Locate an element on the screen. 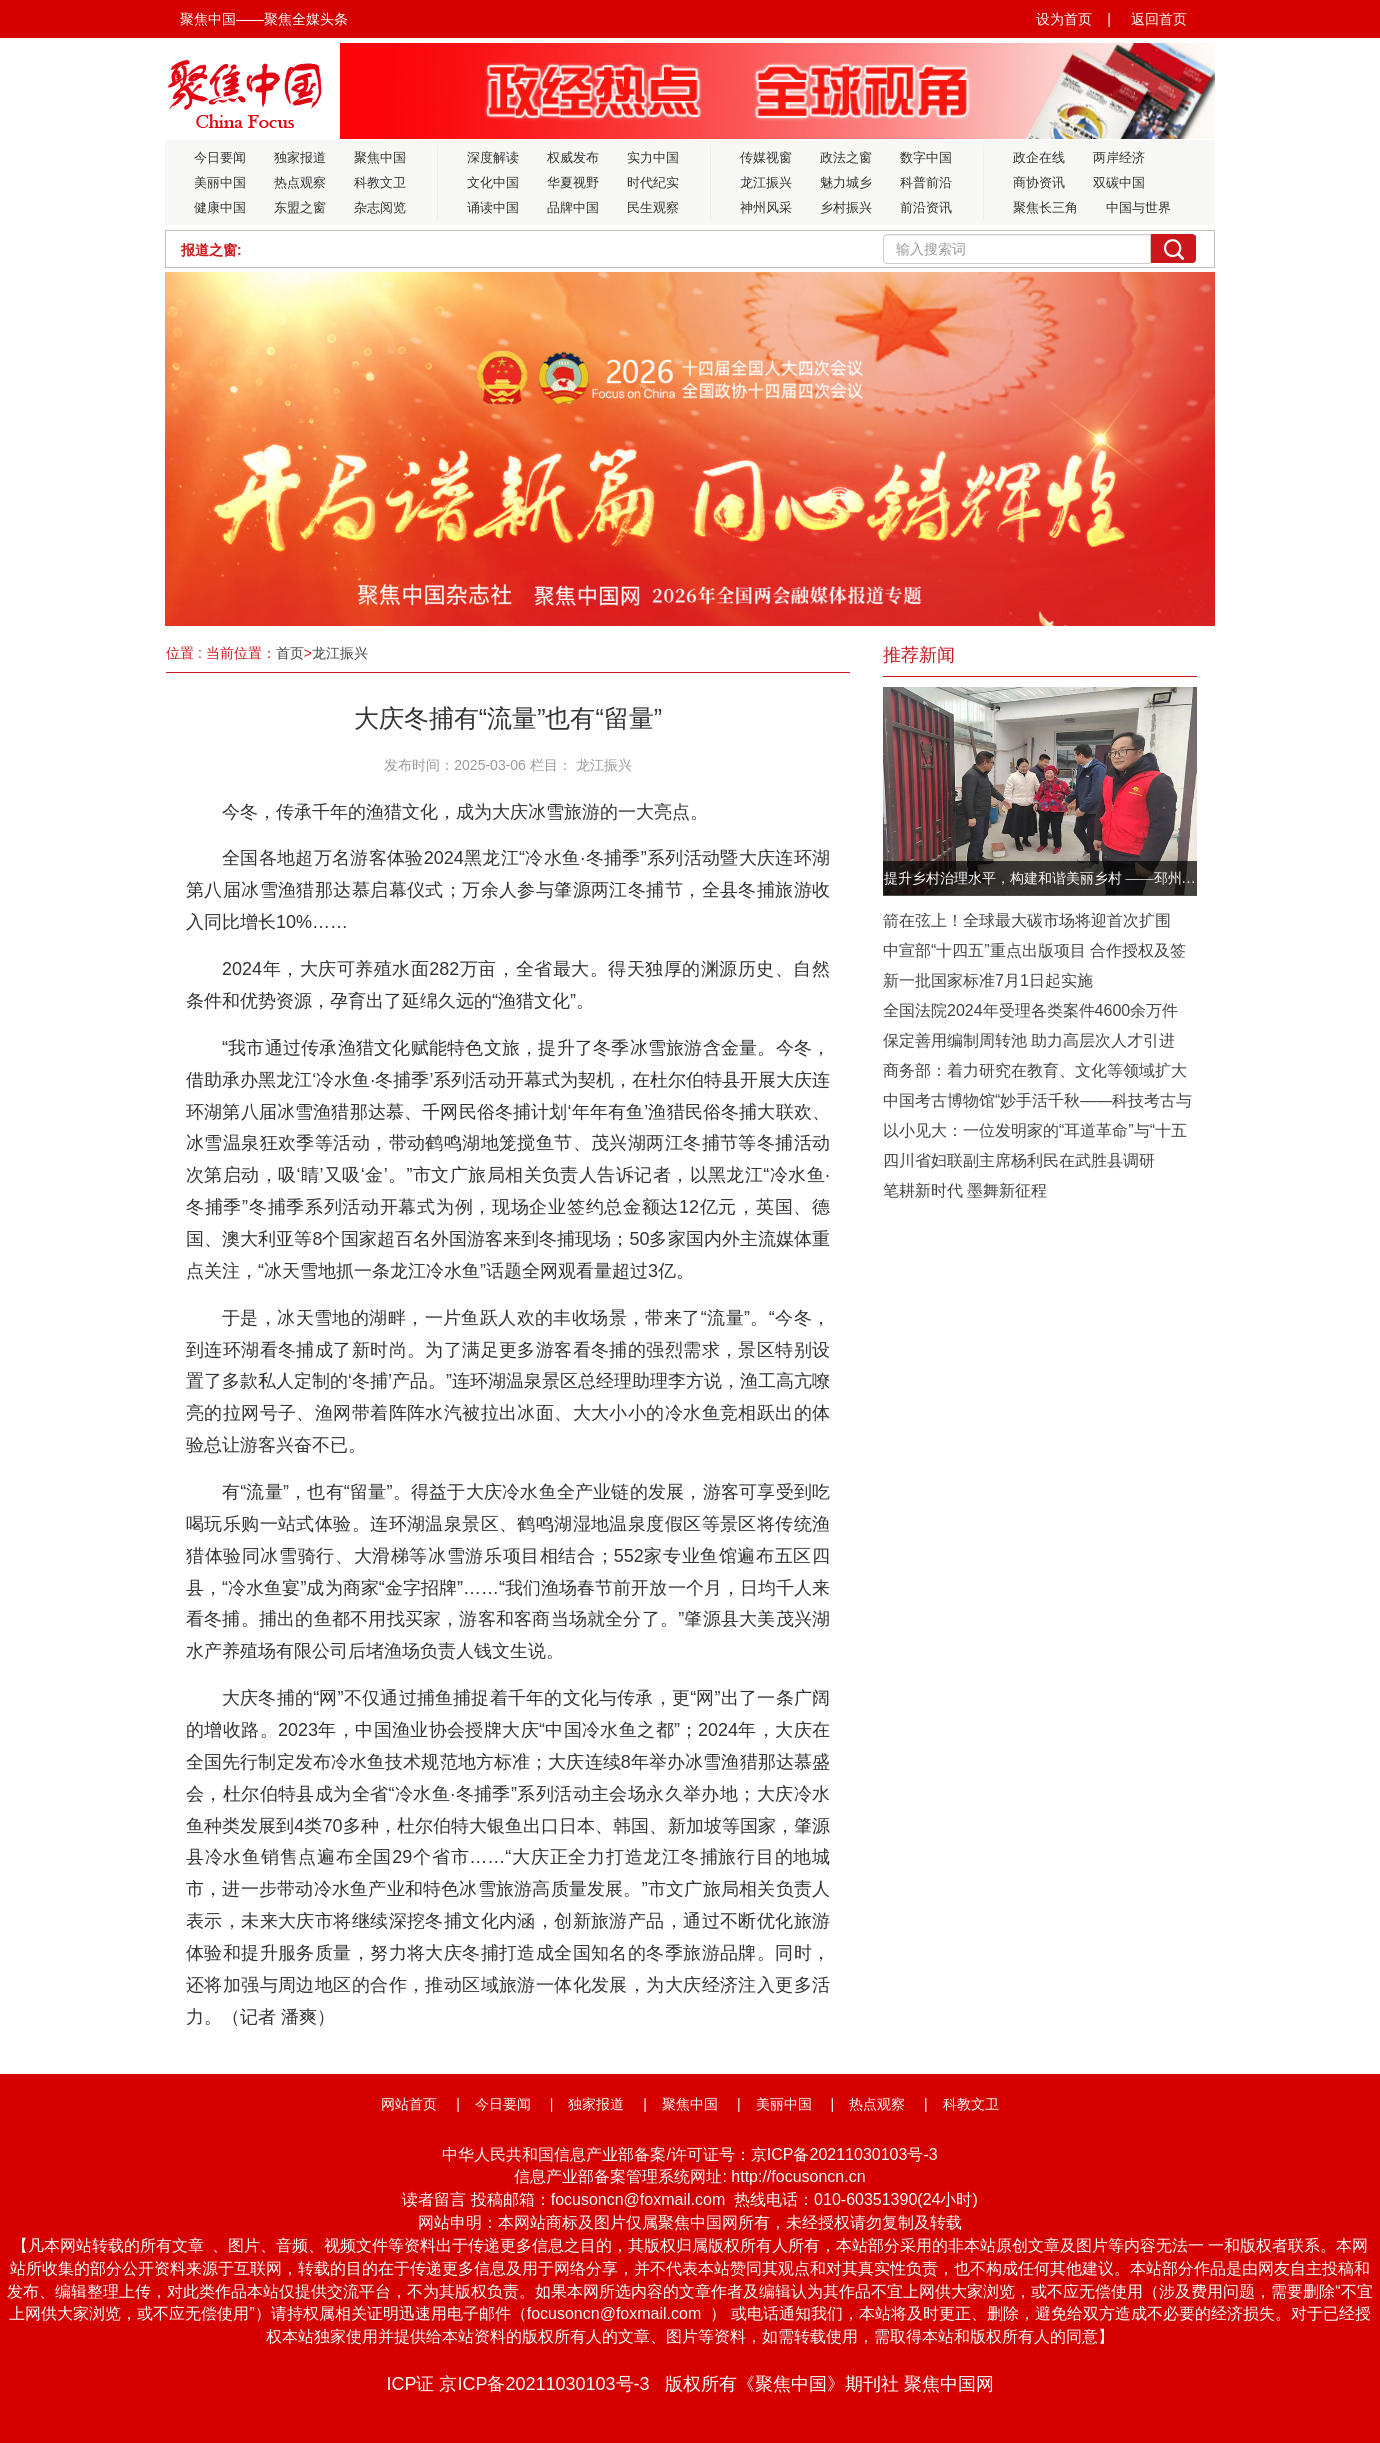 This screenshot has height=2443, width=1380. 传媒视窗 is located at coordinates (766, 157).